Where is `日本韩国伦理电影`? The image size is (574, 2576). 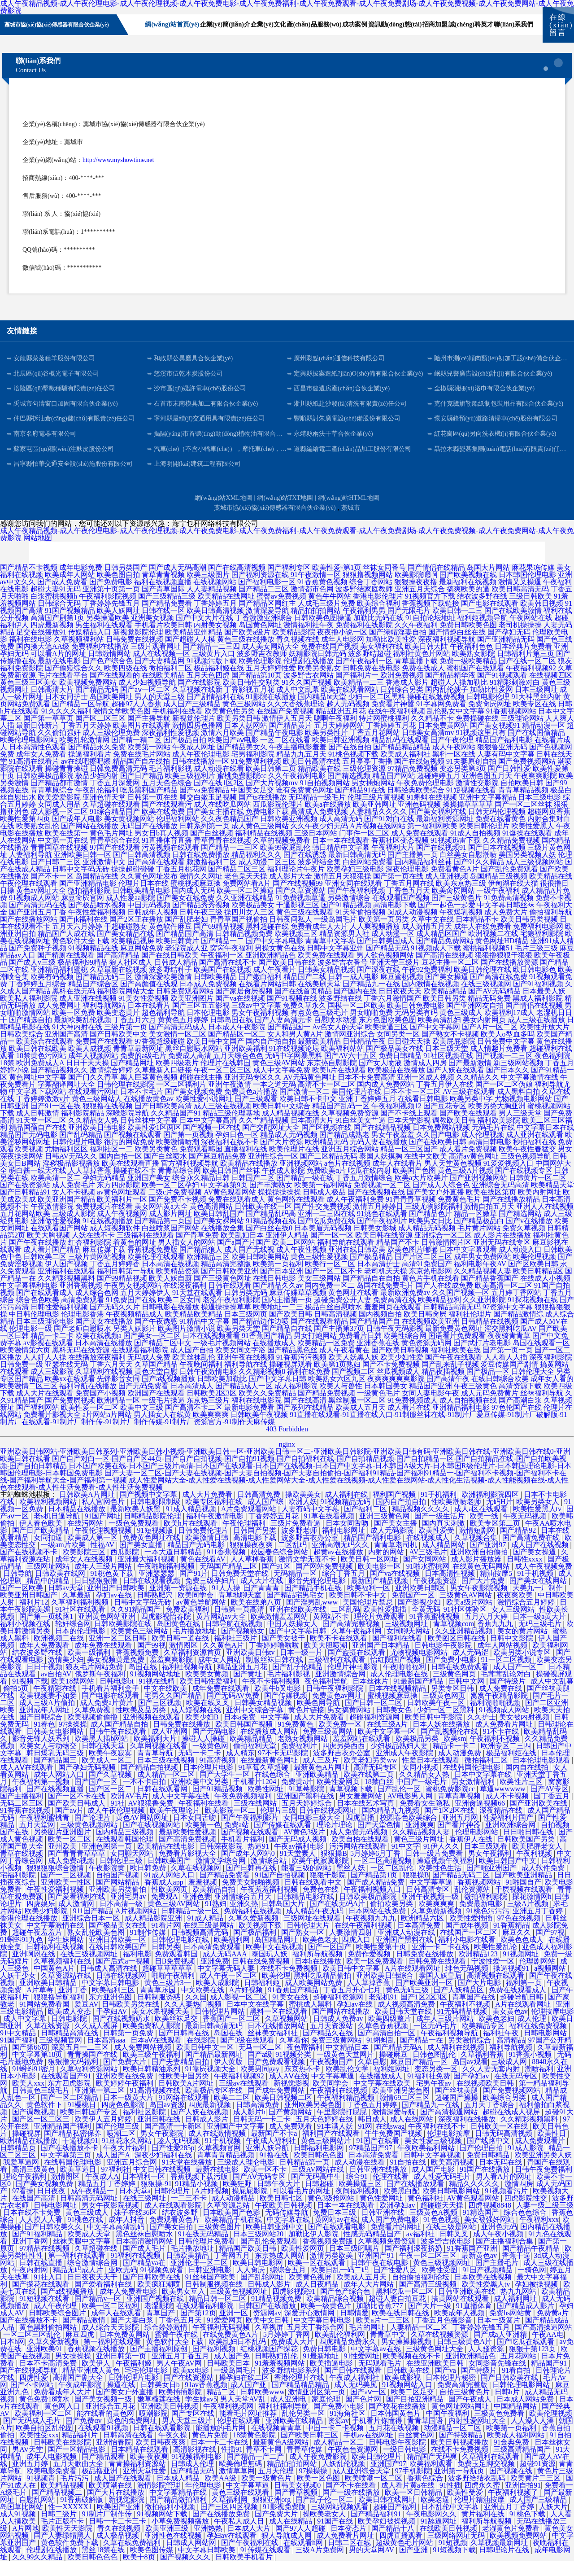 日本韩国伦理电影 is located at coordinates (527, 590).